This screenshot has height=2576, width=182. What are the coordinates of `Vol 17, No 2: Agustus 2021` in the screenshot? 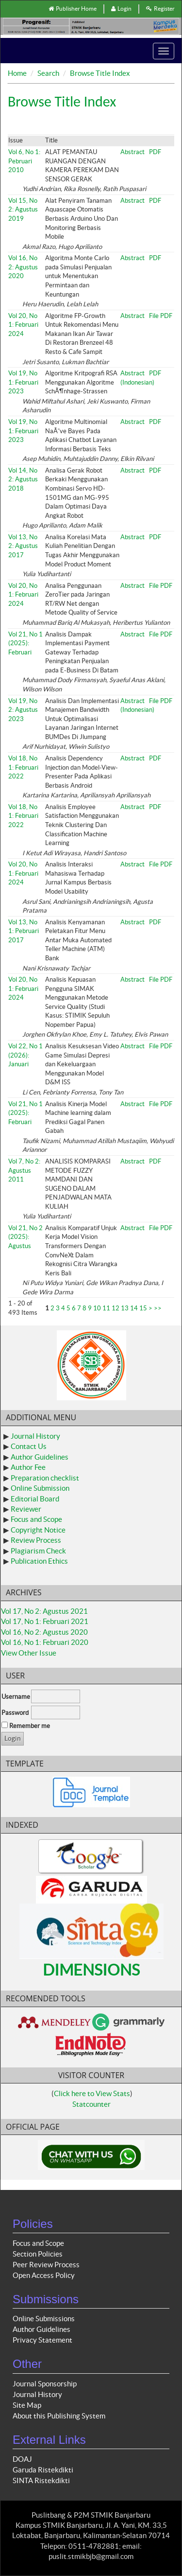 It's located at (44, 1611).